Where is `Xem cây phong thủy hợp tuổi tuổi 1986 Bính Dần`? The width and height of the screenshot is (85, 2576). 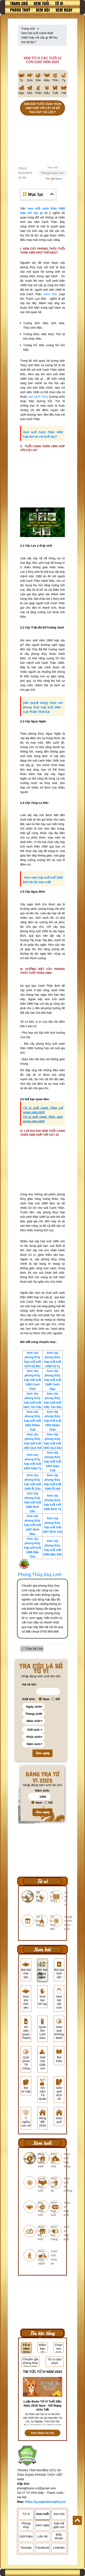
Xem cây phong thủy hợp tuổi tuổi 1986 Bính Dần is located at coordinates (32, 1502).